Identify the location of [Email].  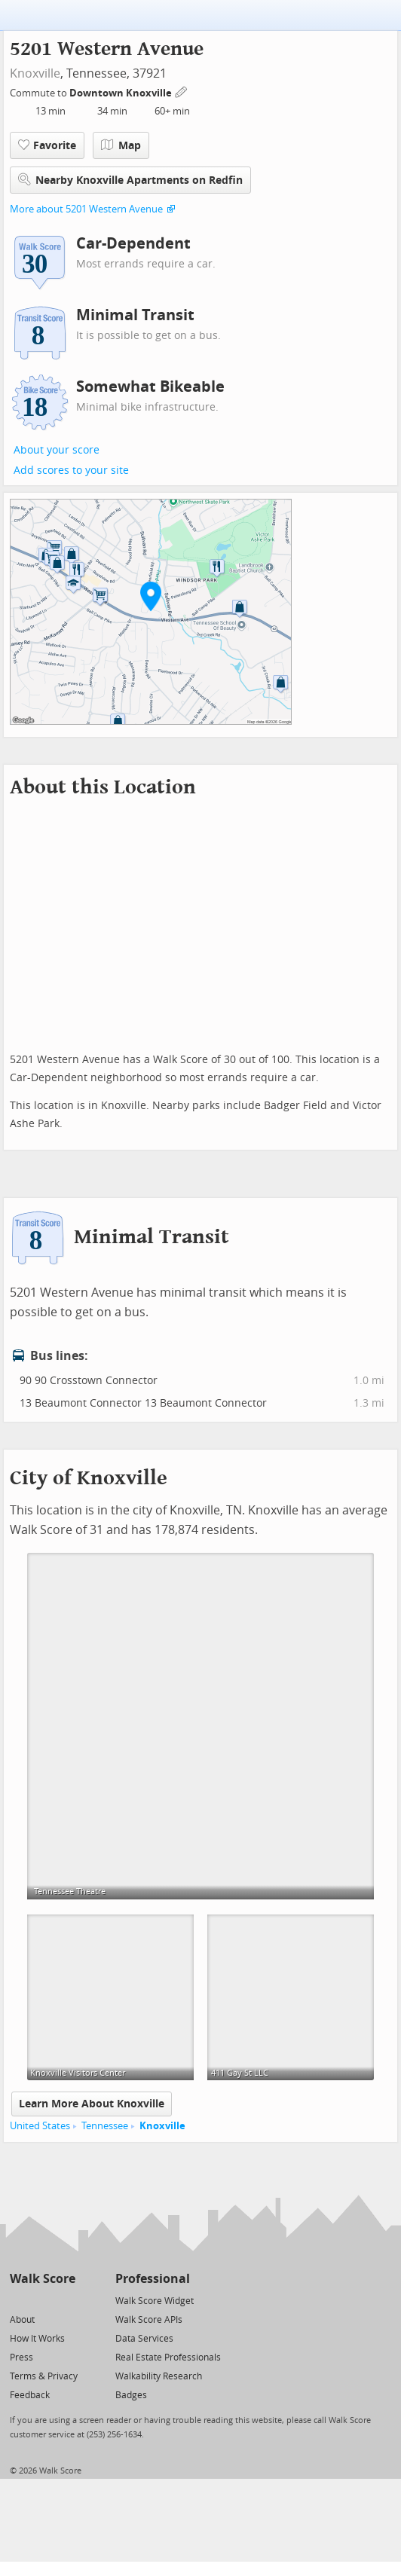
(65, 2300).